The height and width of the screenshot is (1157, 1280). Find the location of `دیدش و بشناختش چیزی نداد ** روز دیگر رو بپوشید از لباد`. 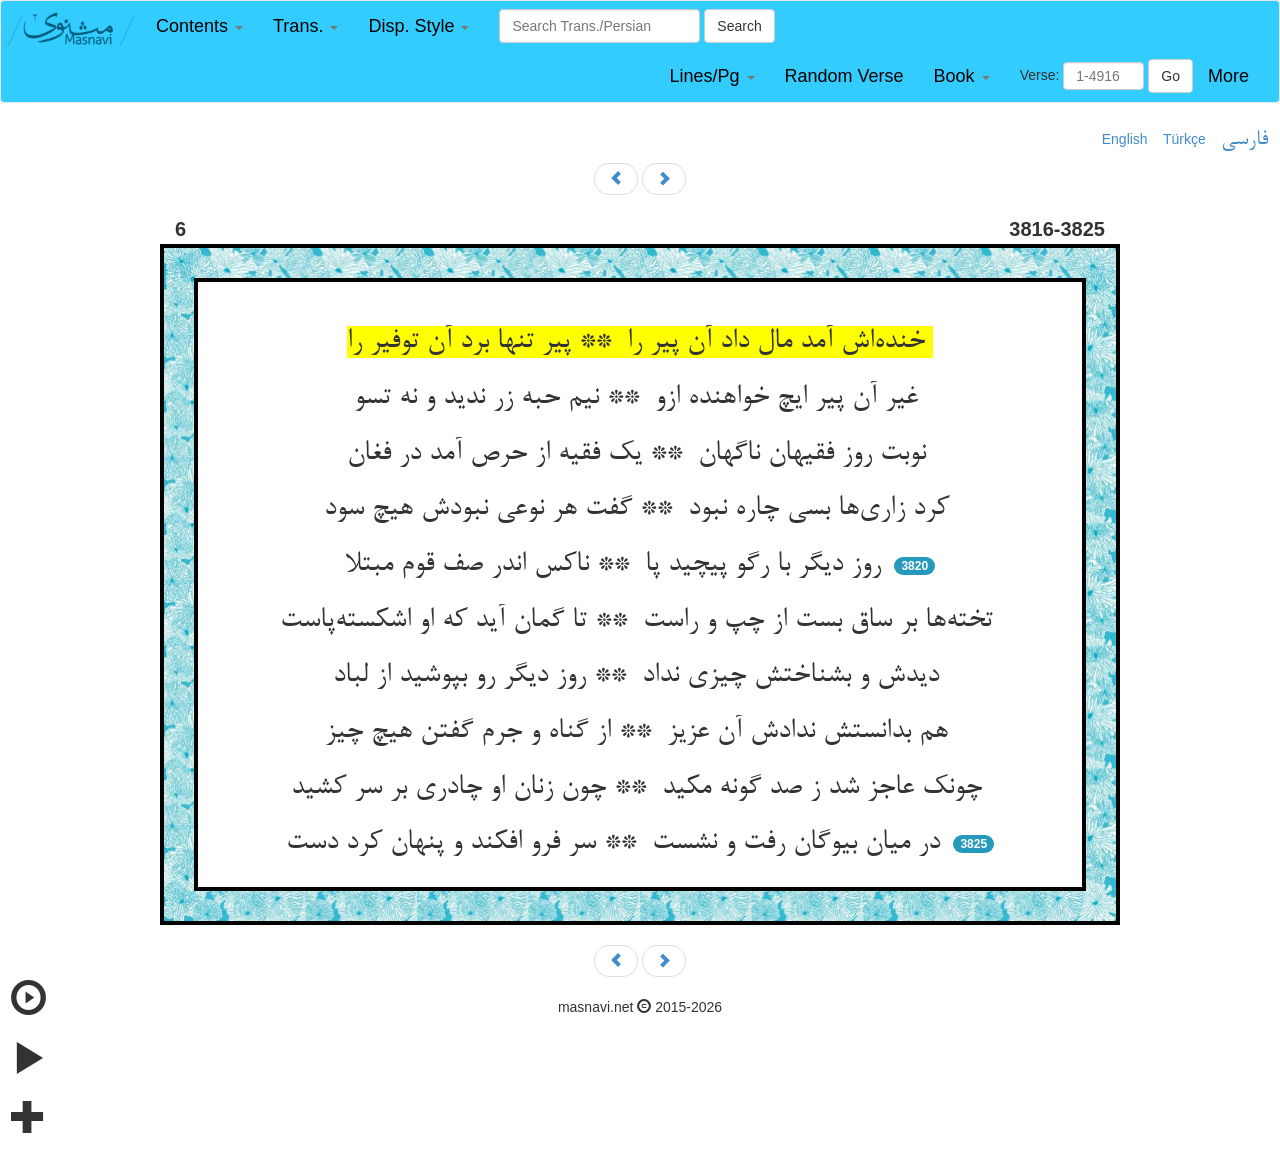

دیدش و بشناختش چیزی نداد ** روز دیگر رو بپوشید از لباد is located at coordinates (640, 676).